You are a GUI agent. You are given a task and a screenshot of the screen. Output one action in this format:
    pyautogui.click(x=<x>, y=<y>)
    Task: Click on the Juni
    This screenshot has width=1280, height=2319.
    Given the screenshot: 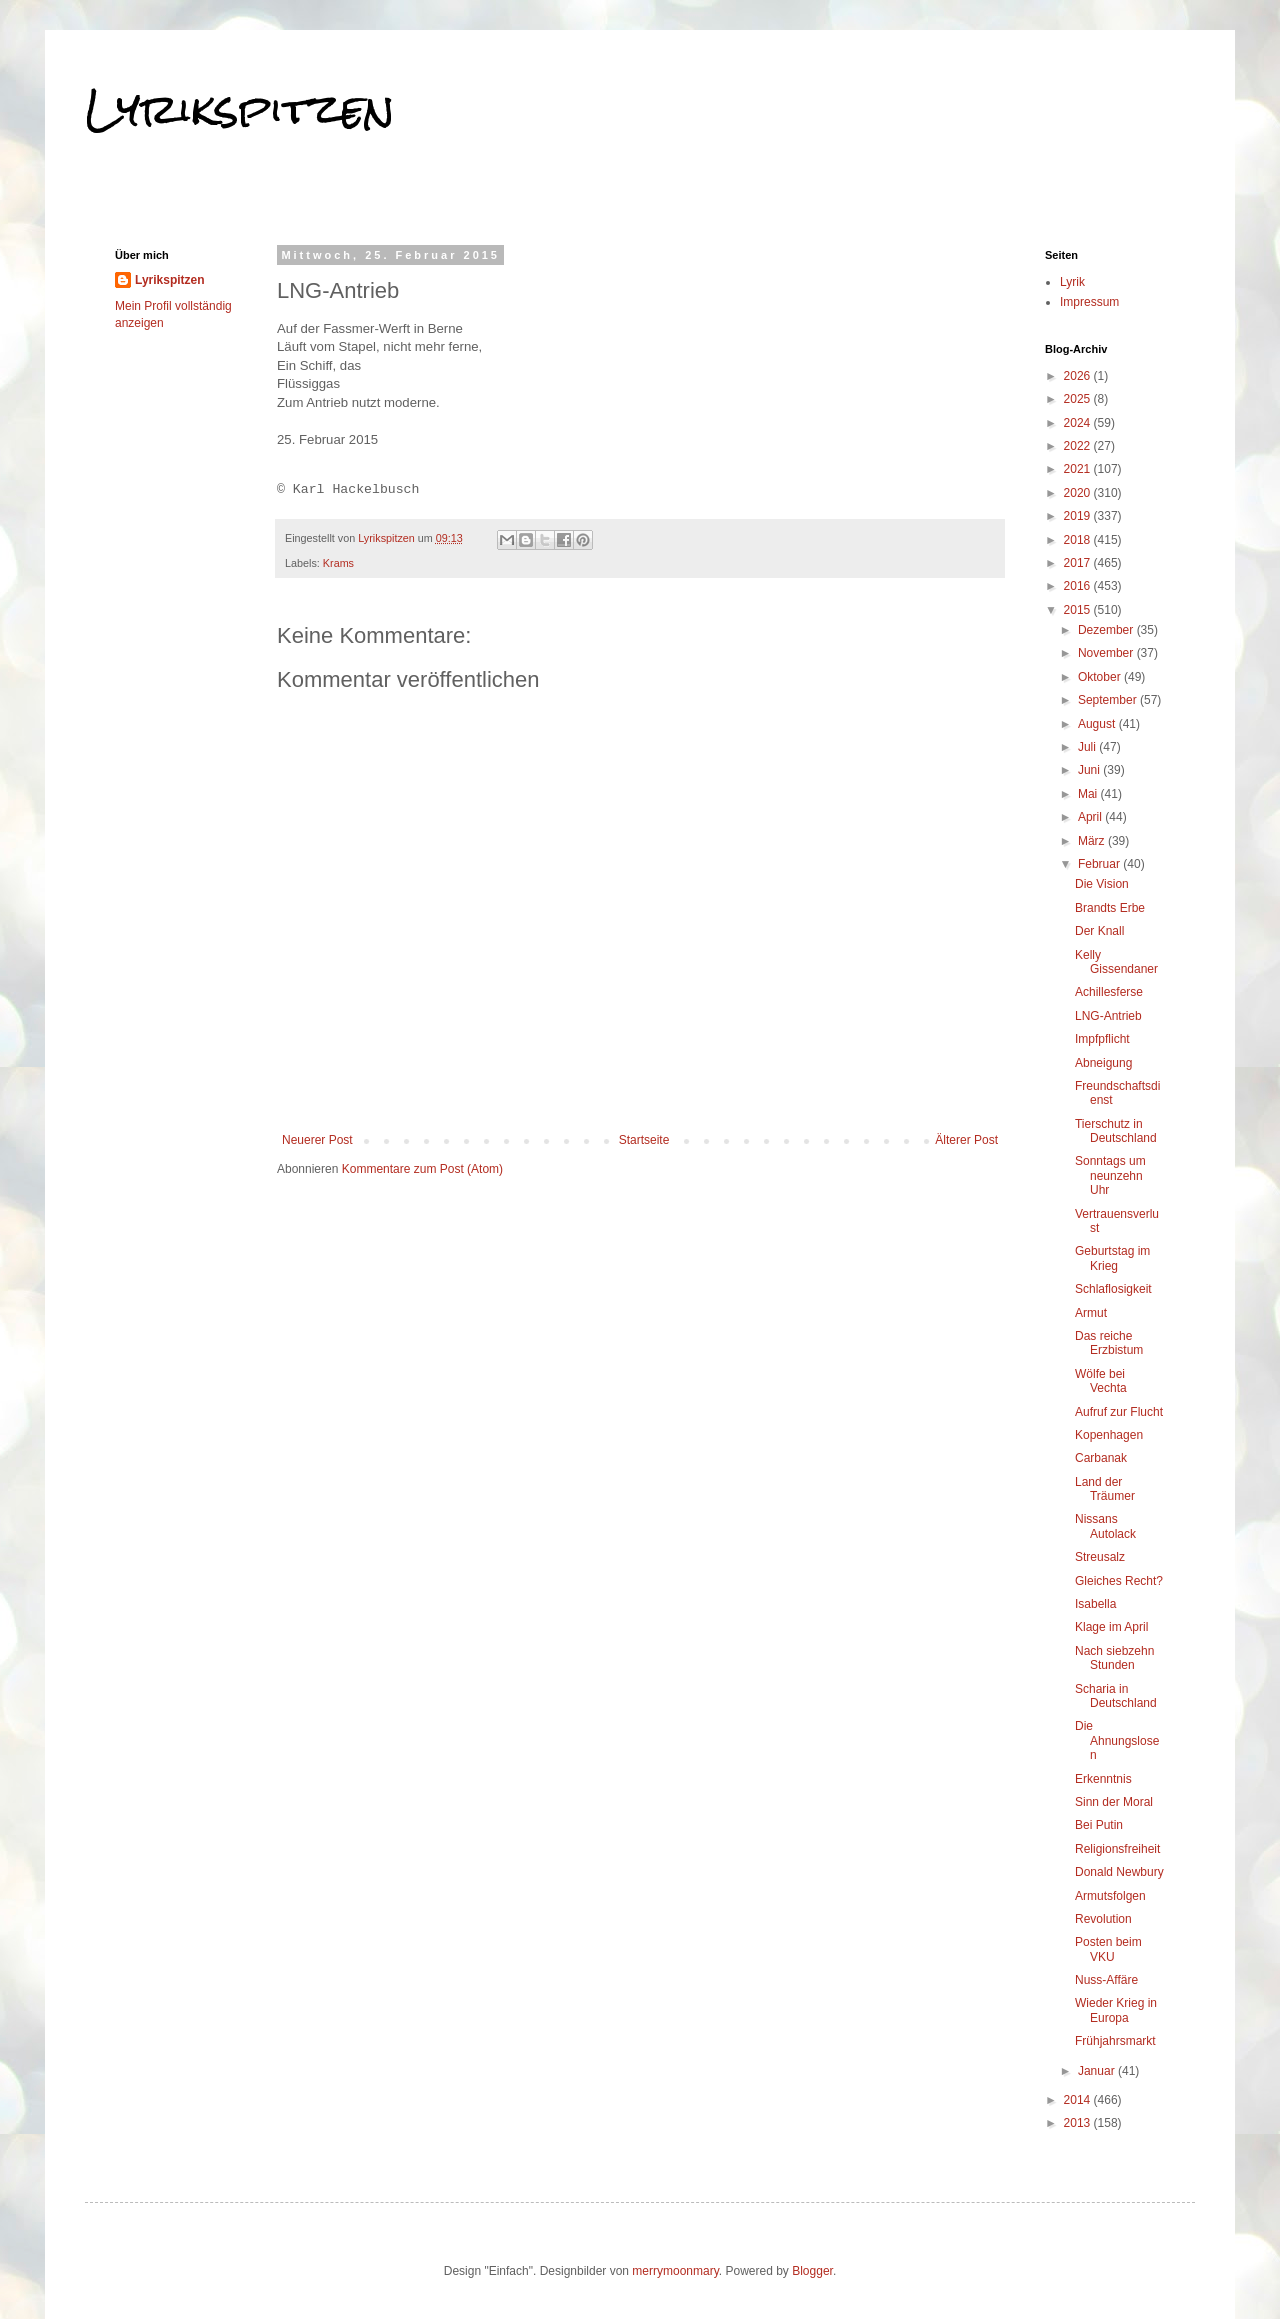 What is the action you would take?
    pyautogui.click(x=1090, y=770)
    